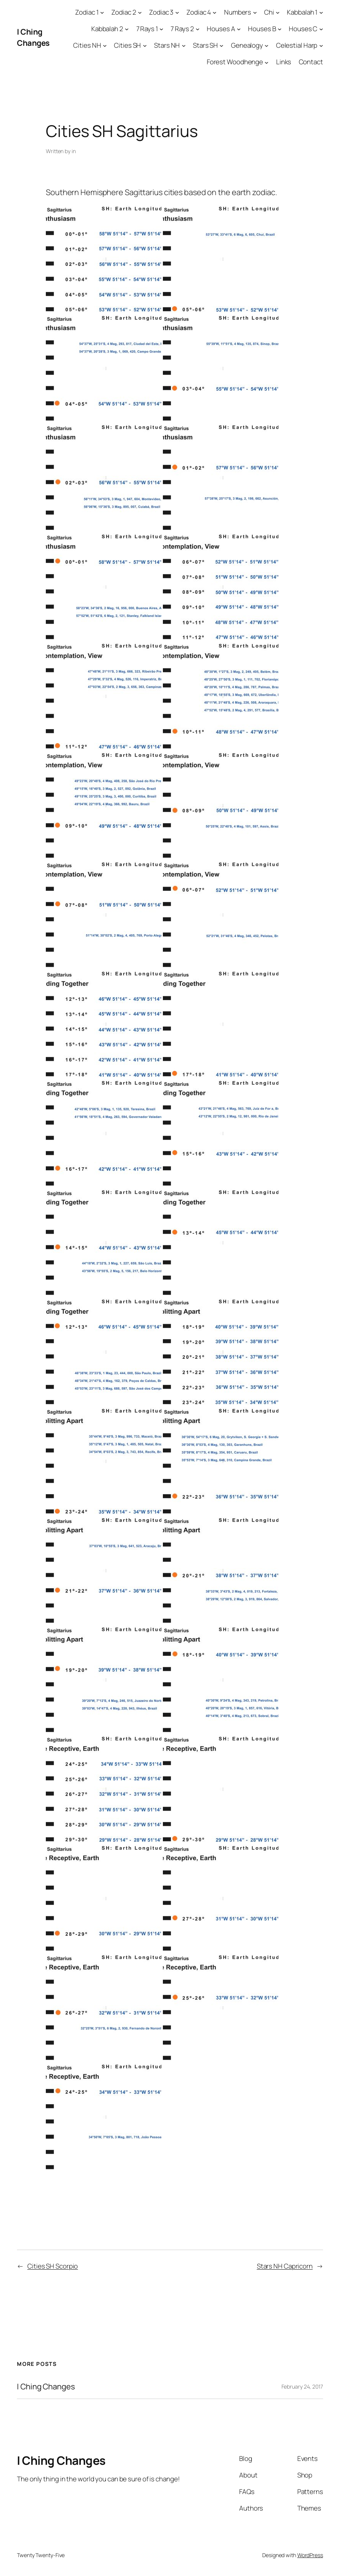  Describe the element at coordinates (302, 12) in the screenshot. I see `Kabbalah 1` at that location.